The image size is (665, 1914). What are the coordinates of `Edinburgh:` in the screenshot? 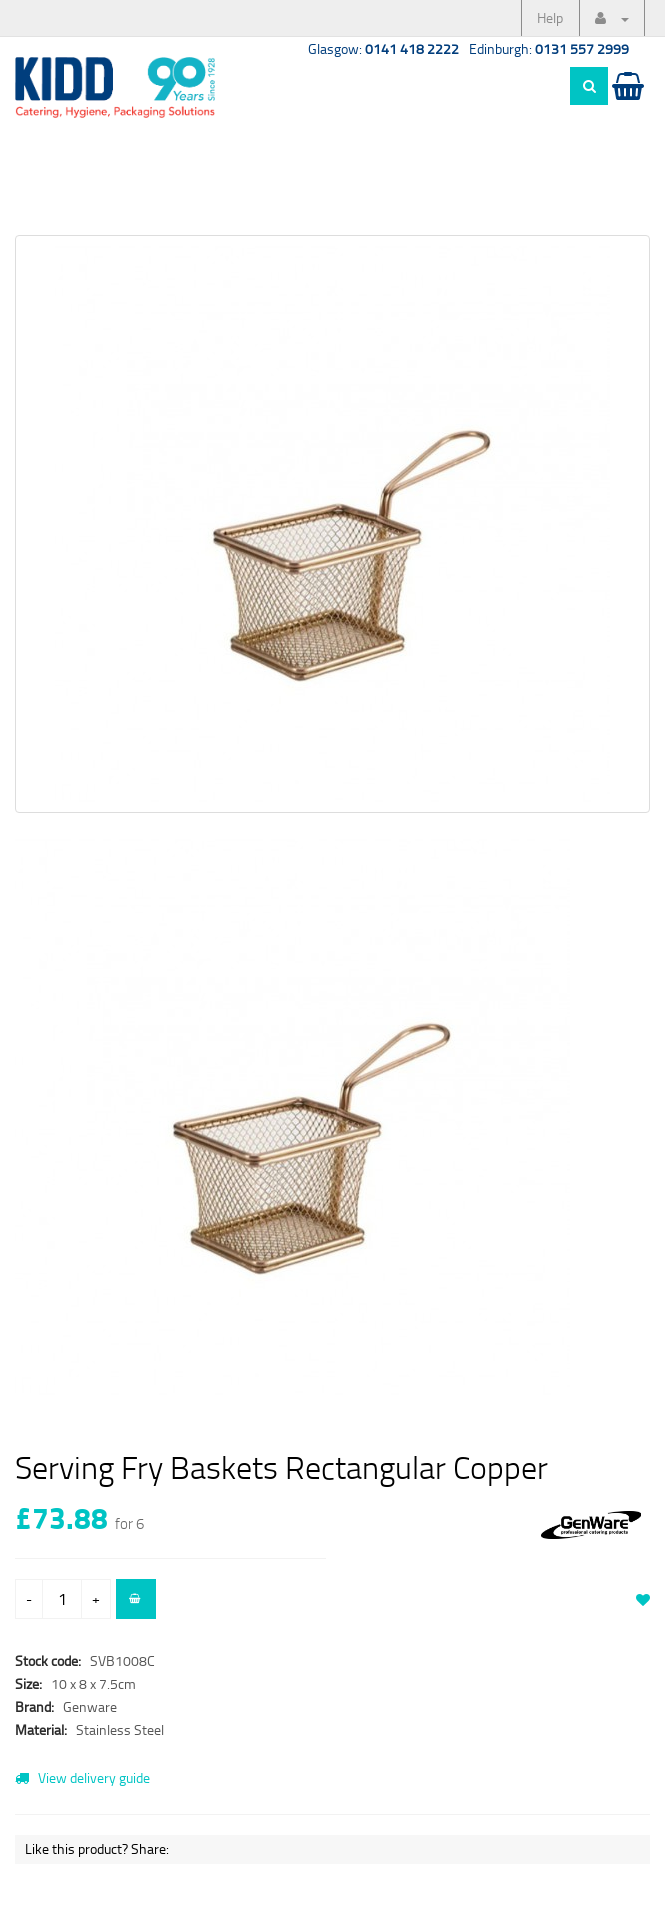 It's located at (549, 48).